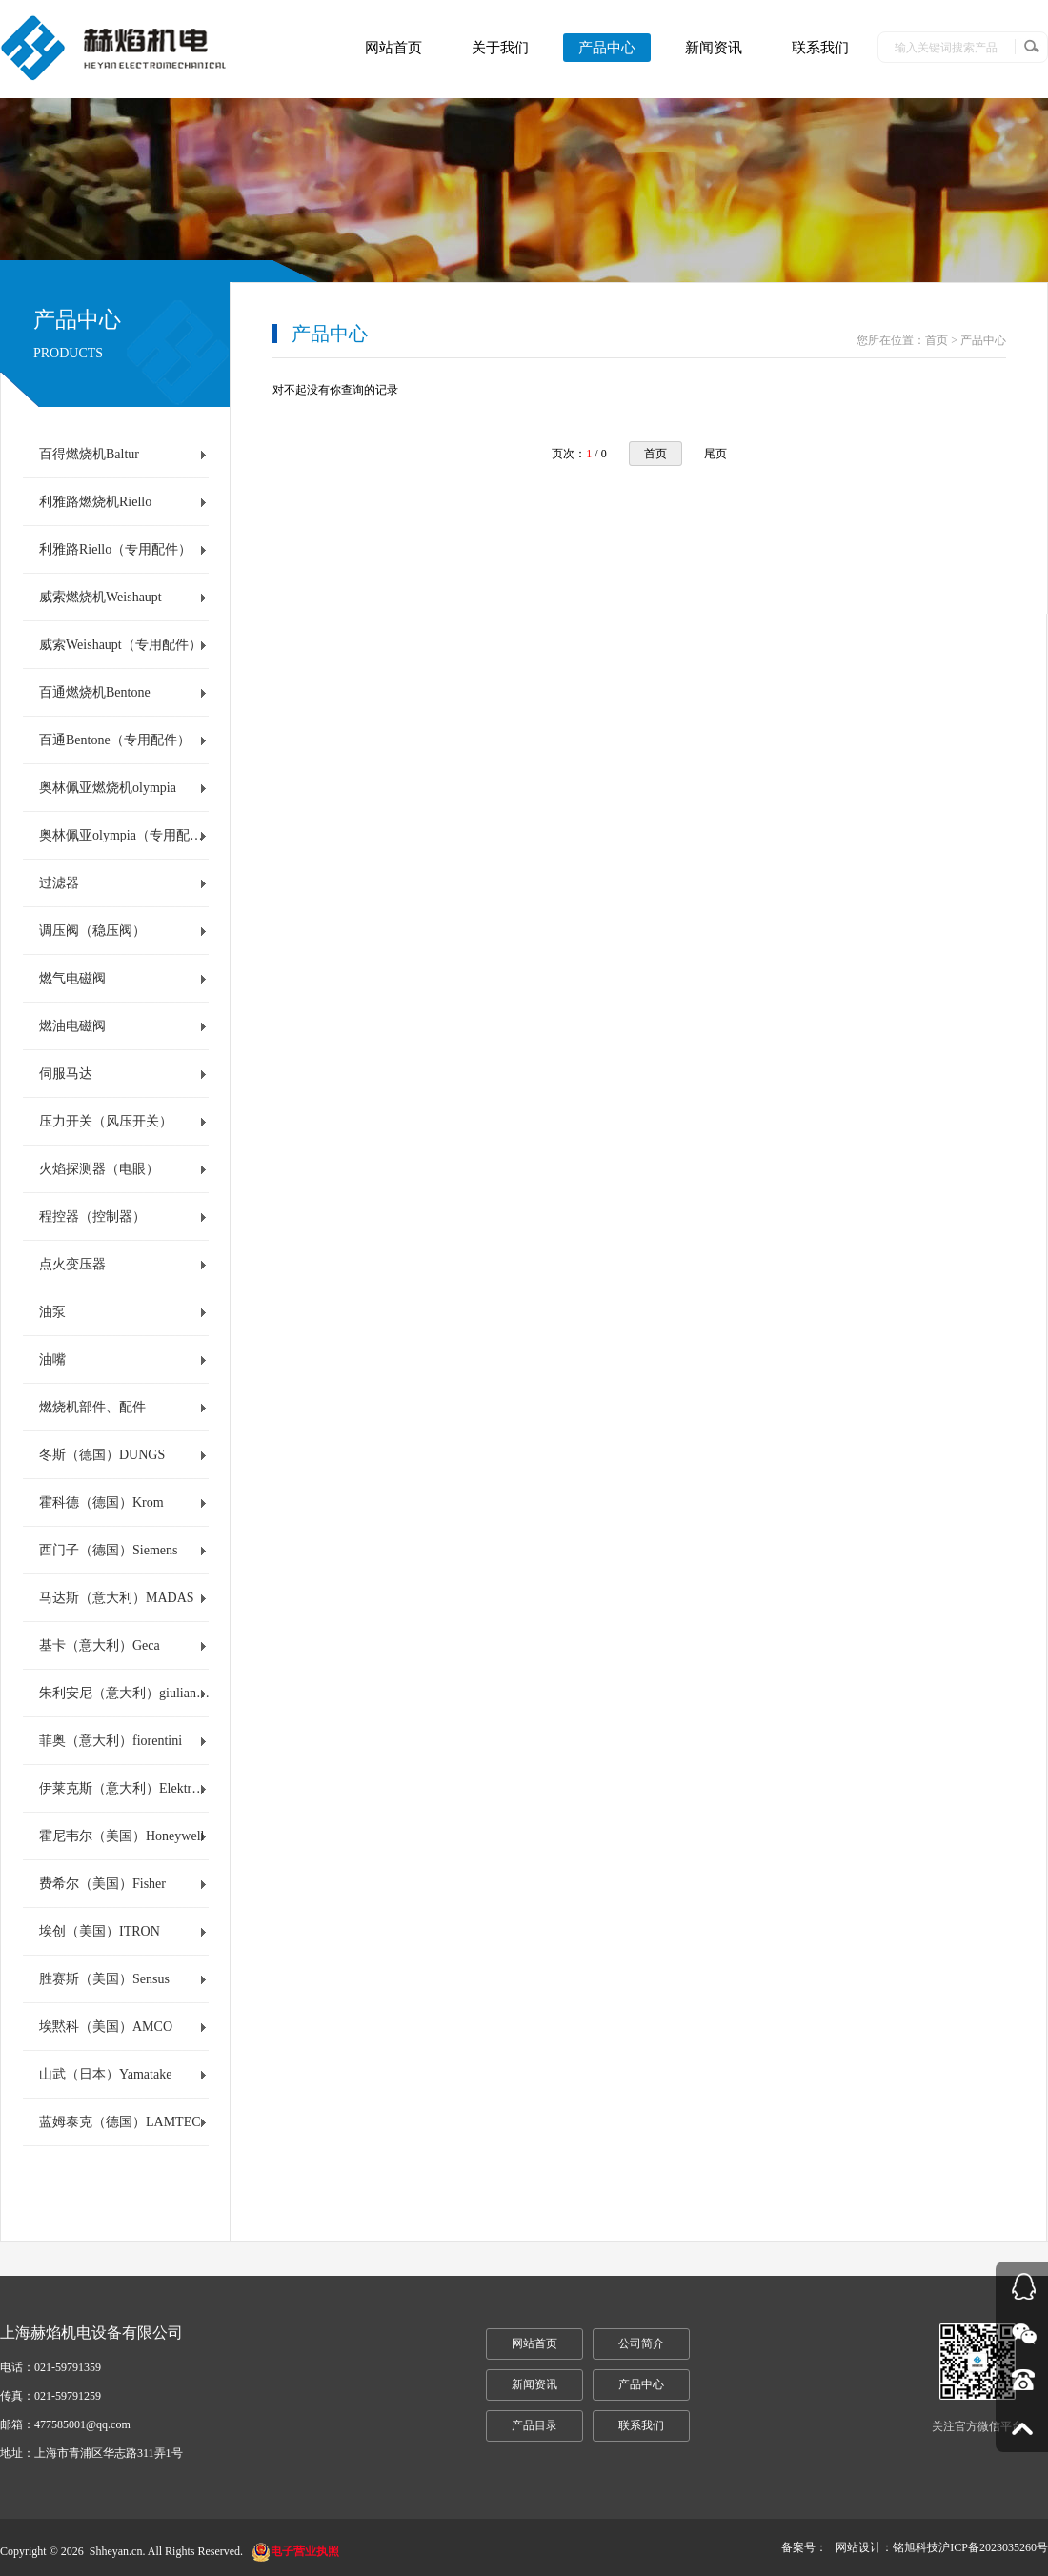  What do you see at coordinates (101, 1502) in the screenshot?
I see `霍科德（德国）Krom` at bounding box center [101, 1502].